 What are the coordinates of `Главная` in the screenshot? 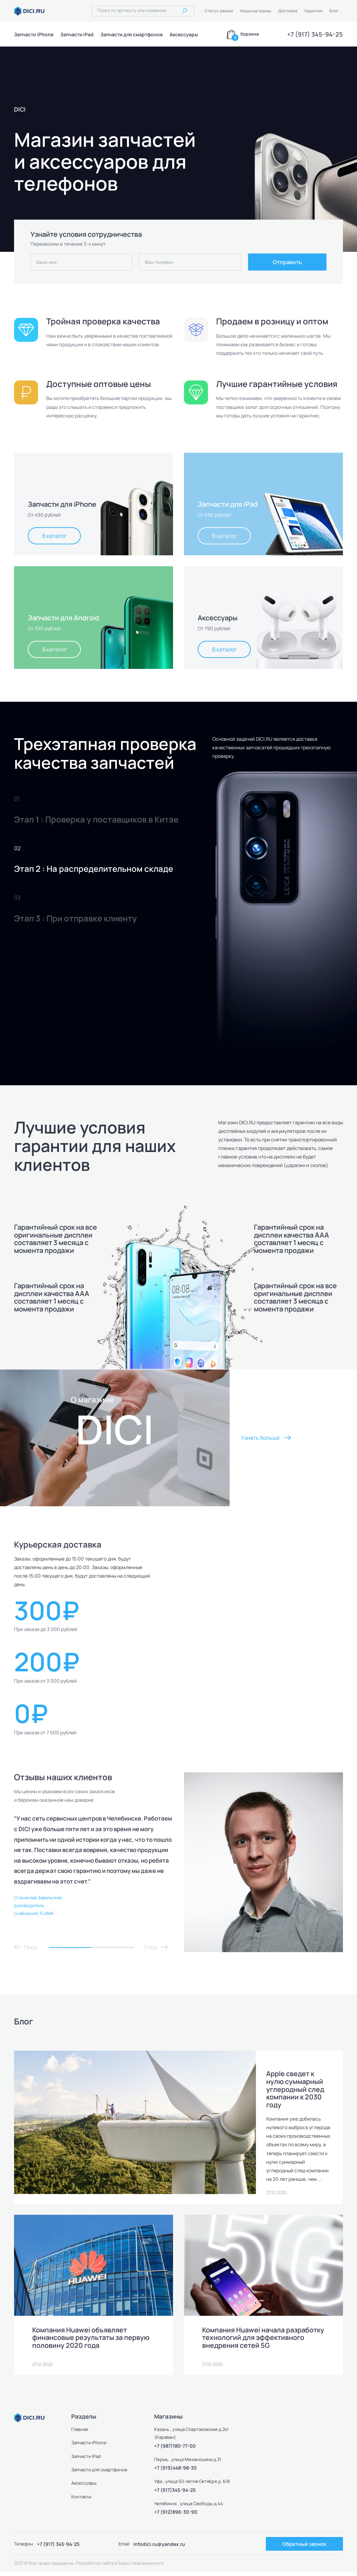 It's located at (80, 2434).